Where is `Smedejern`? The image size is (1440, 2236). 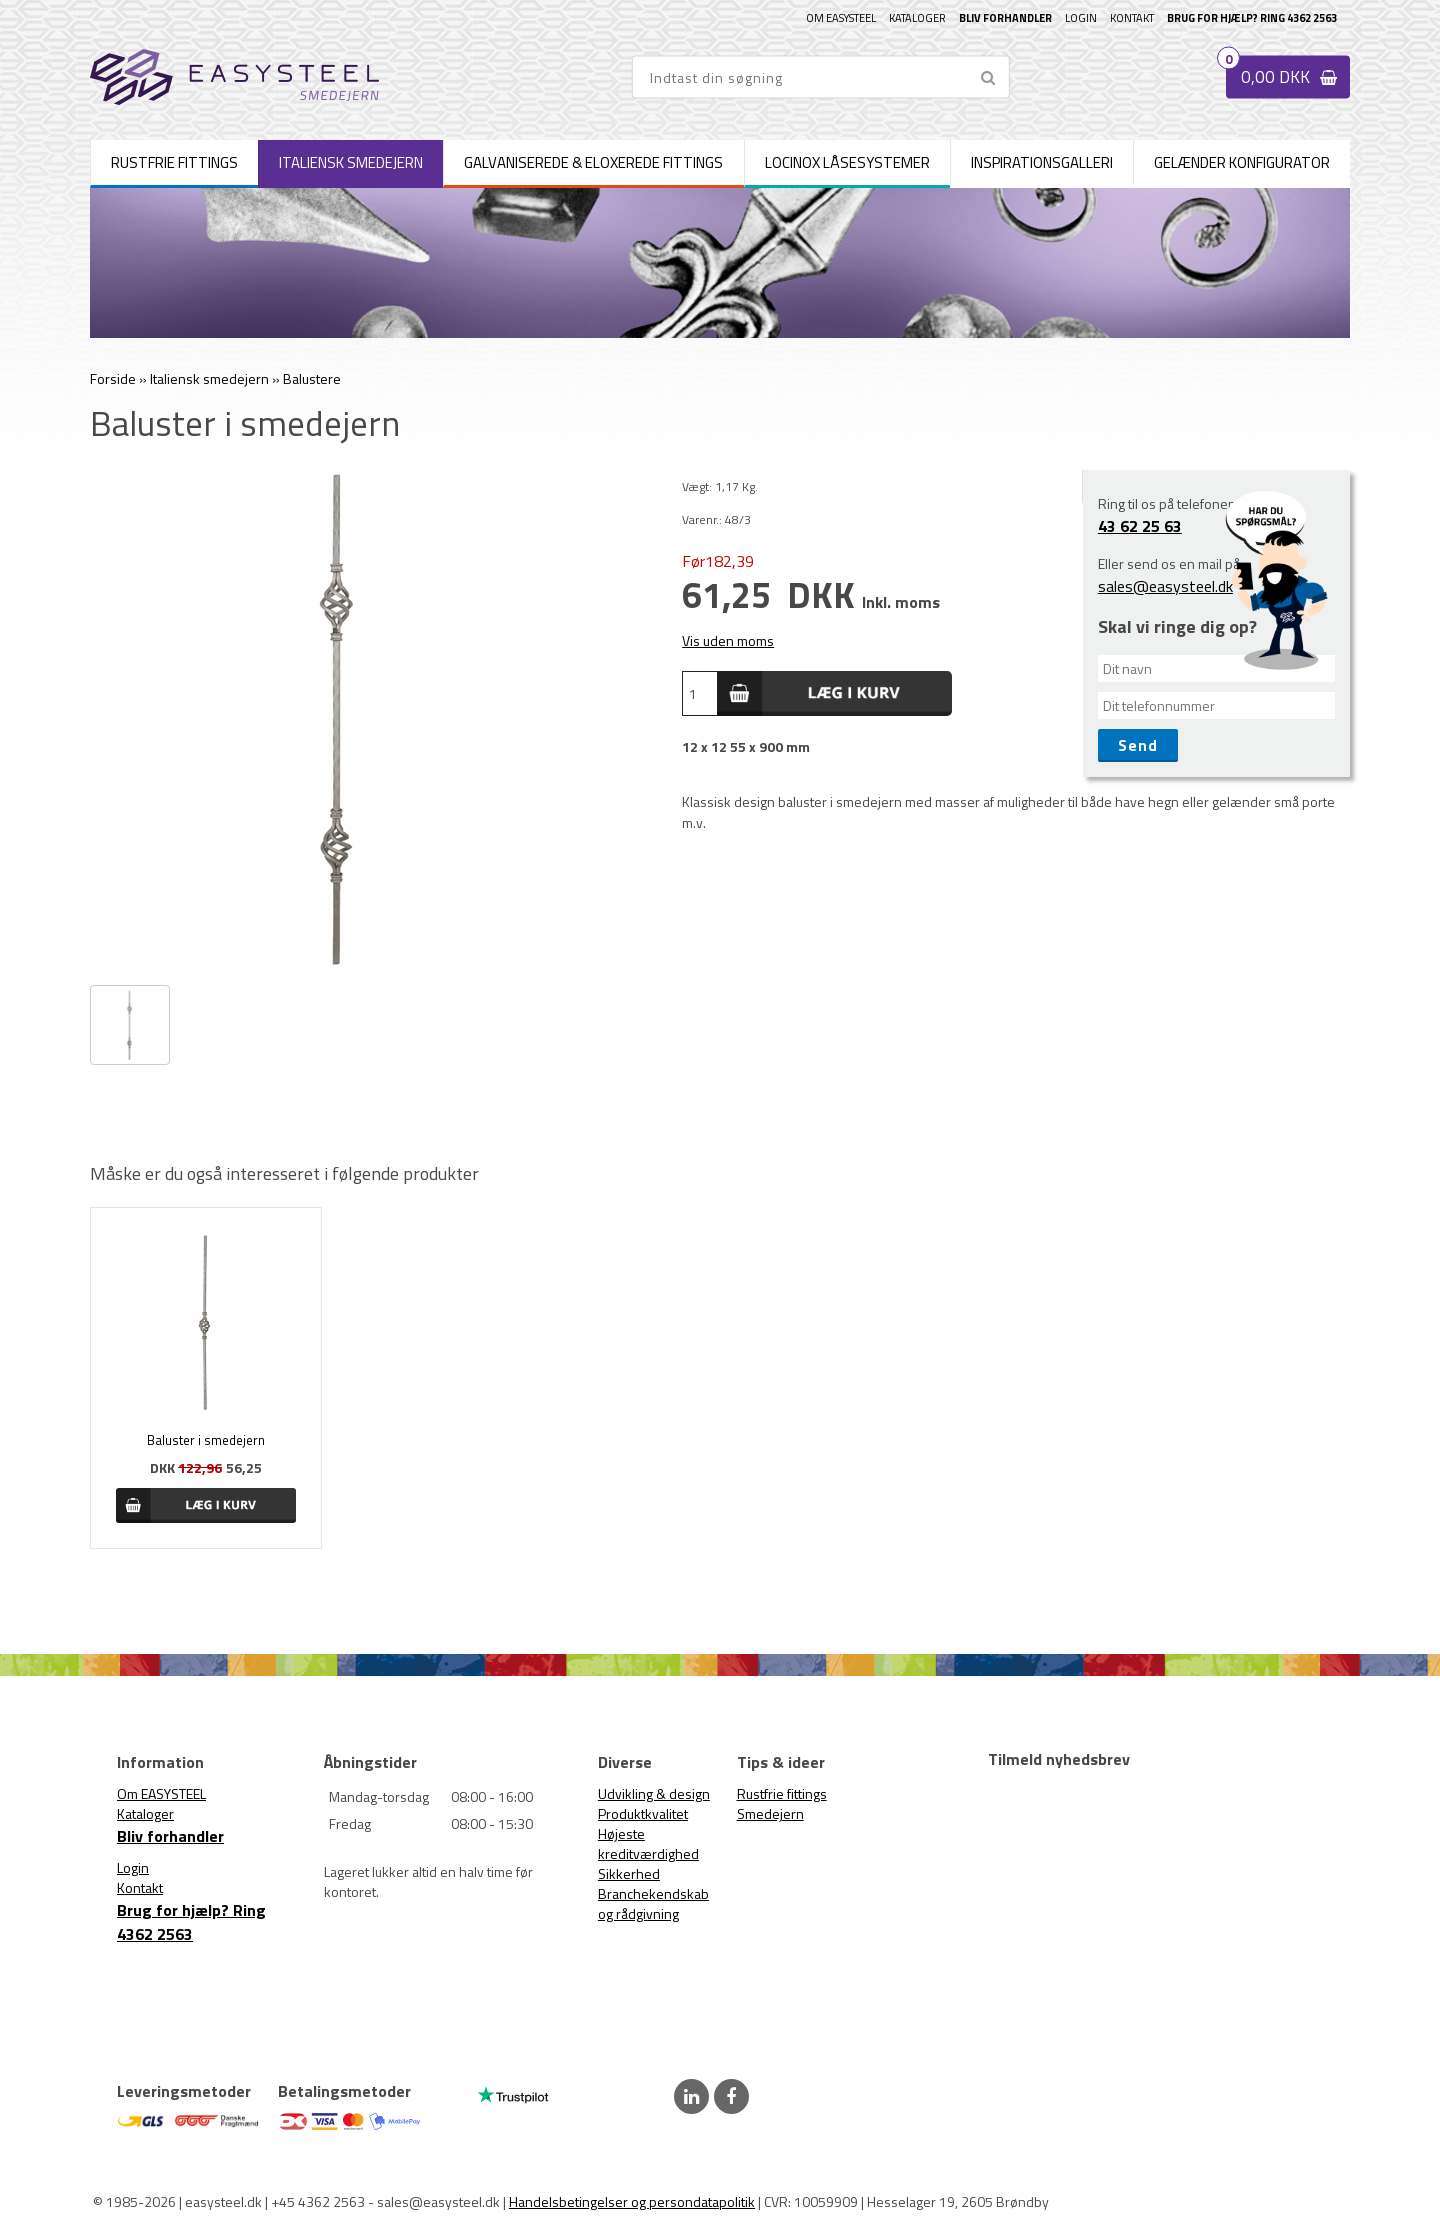 Smedejern is located at coordinates (770, 1813).